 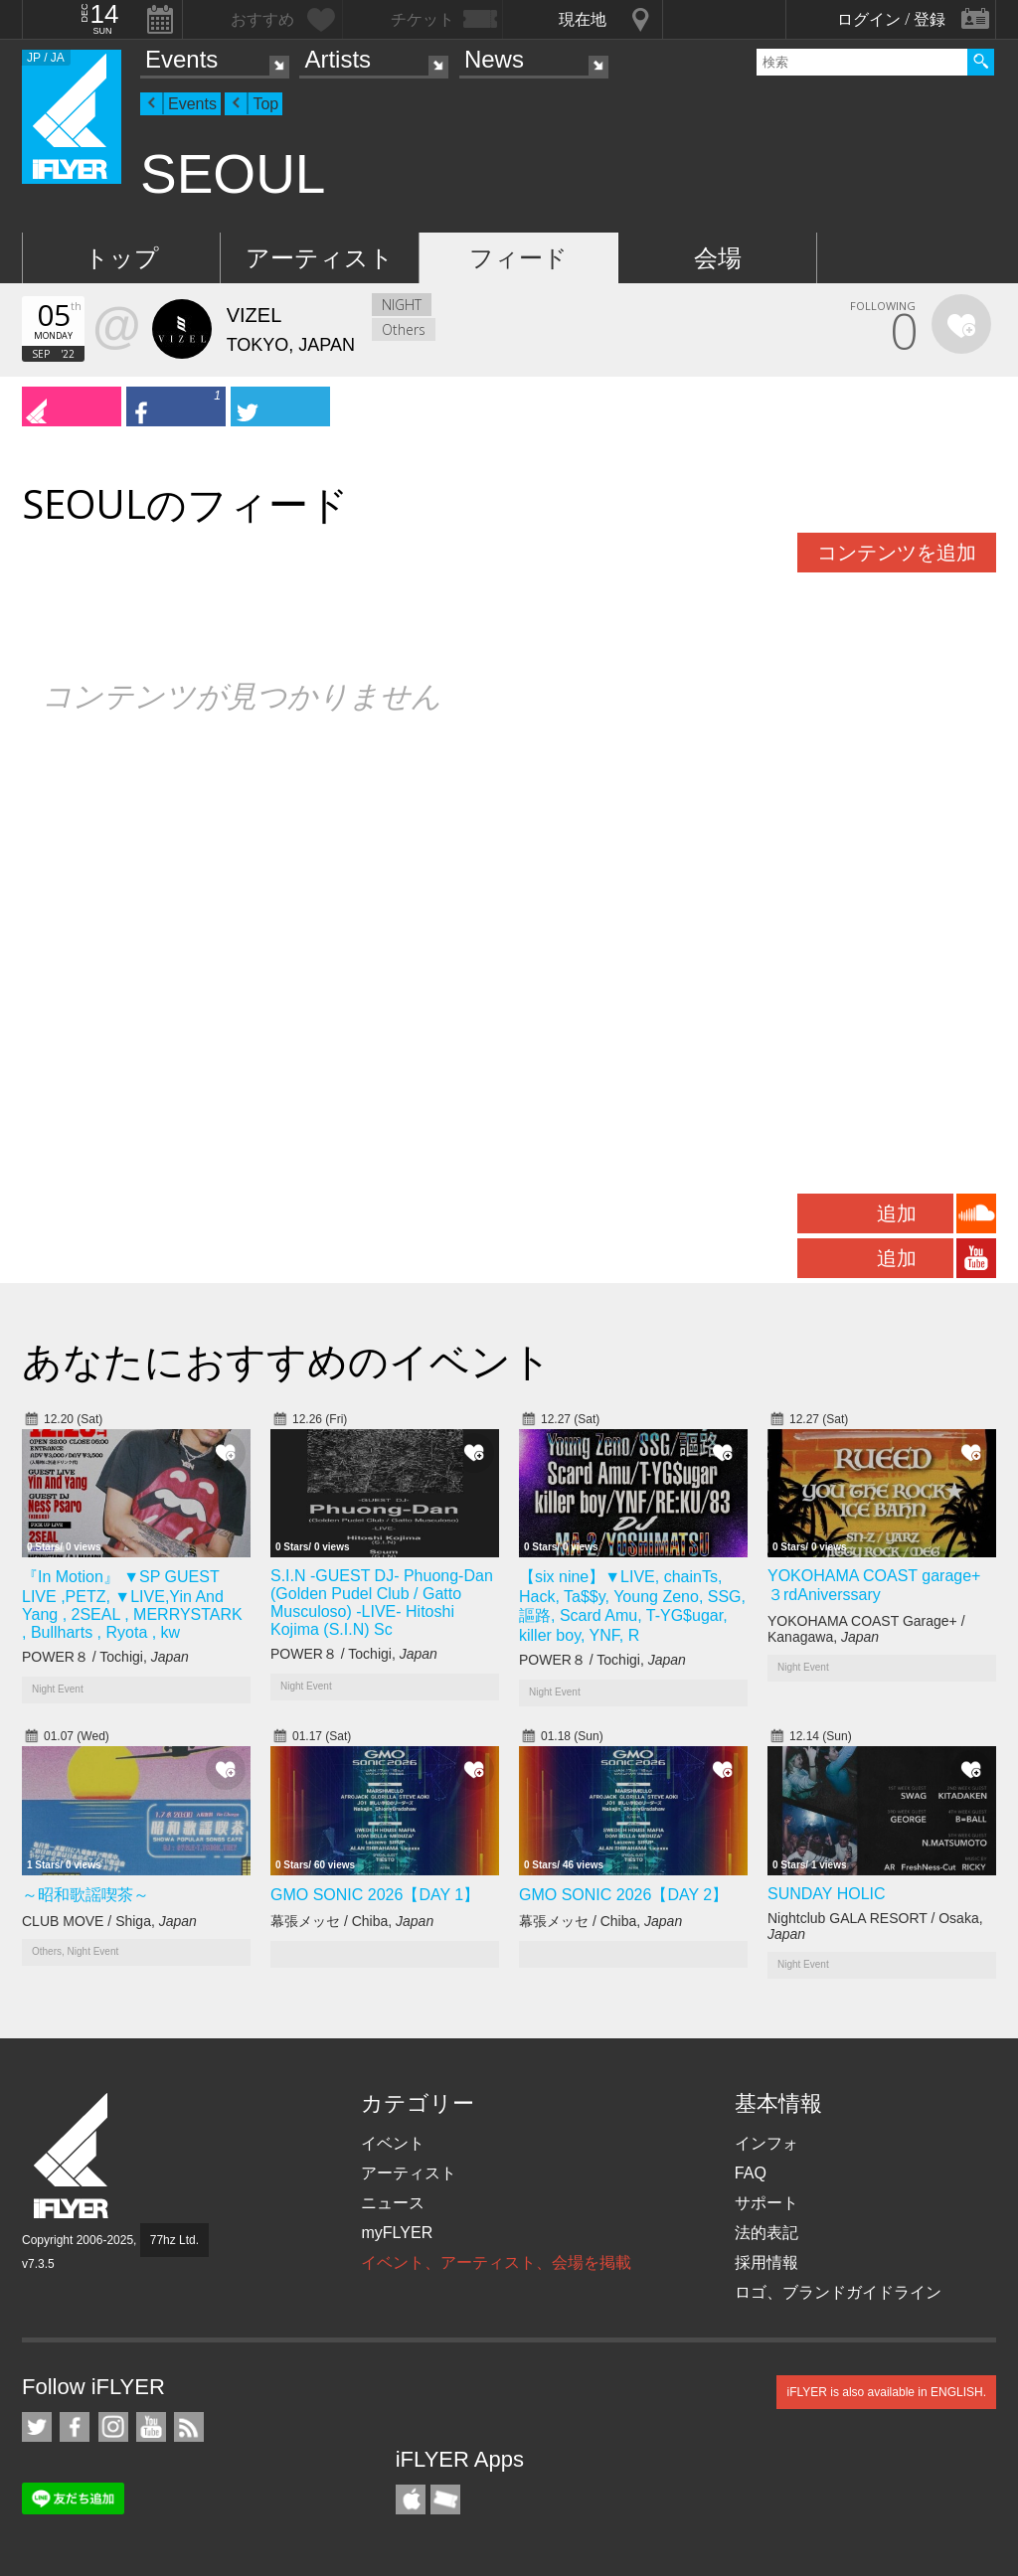 What do you see at coordinates (766, 2202) in the screenshot?
I see `サポート` at bounding box center [766, 2202].